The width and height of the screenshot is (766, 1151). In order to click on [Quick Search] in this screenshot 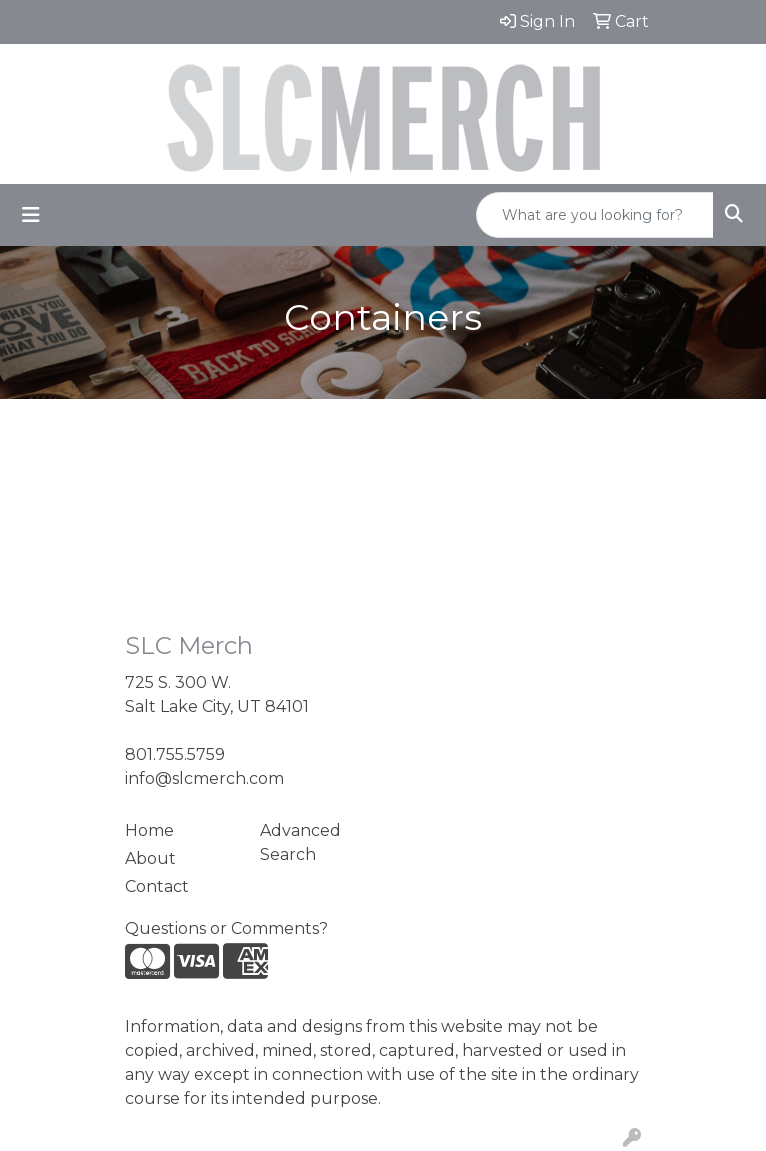, I will do `click(595, 215)`.